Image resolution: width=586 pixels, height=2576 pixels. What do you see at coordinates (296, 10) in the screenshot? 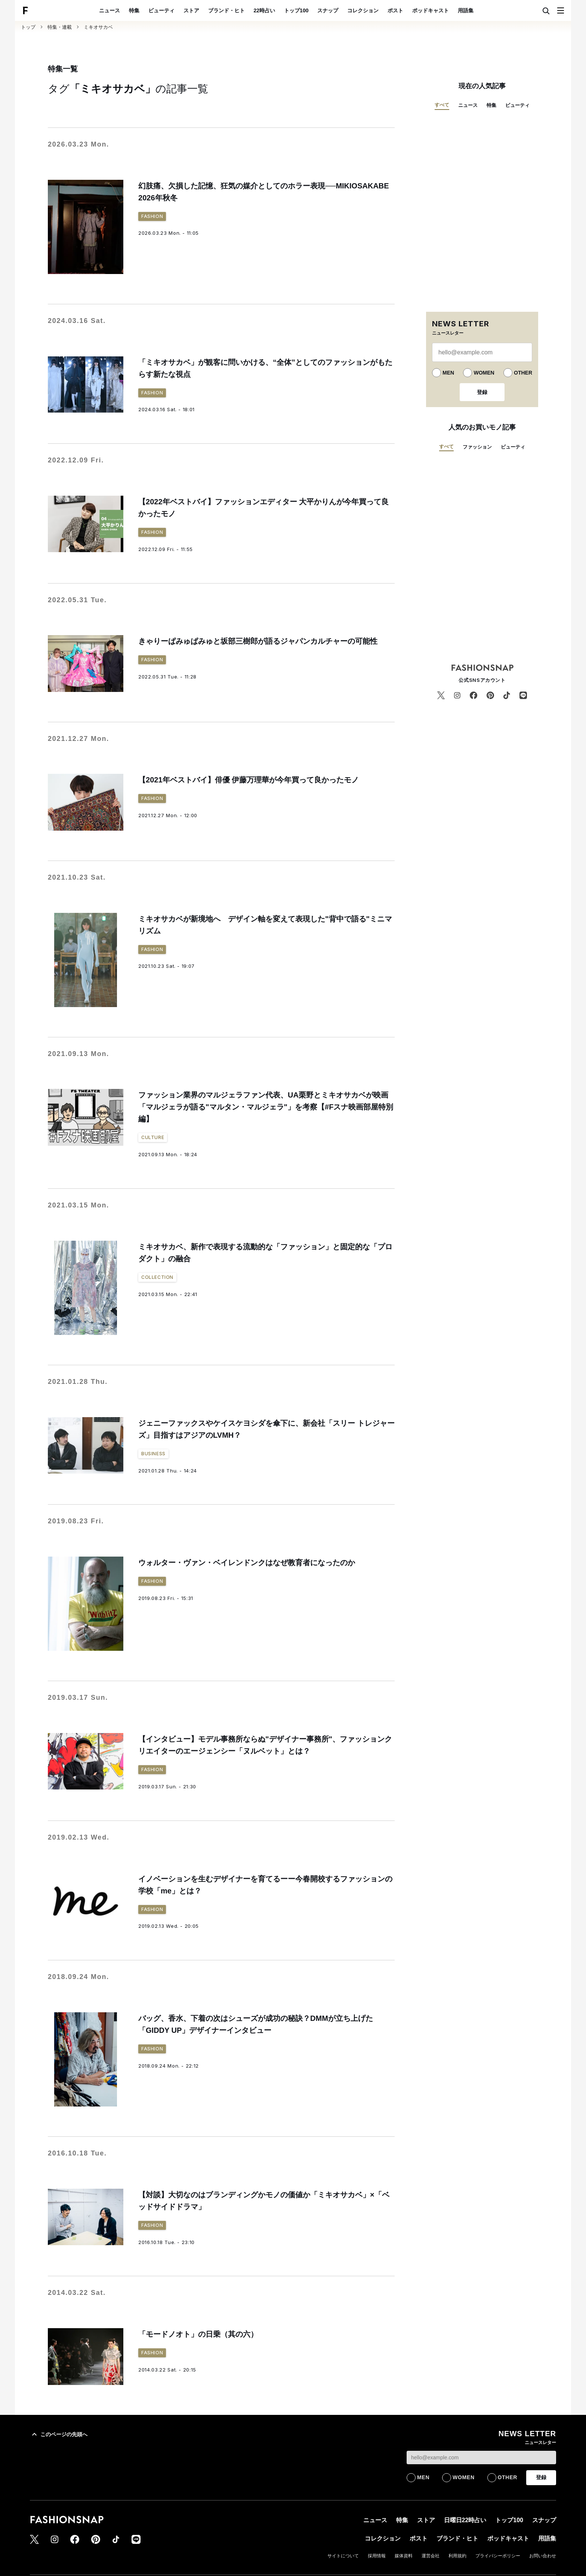
I see `トップ100` at bounding box center [296, 10].